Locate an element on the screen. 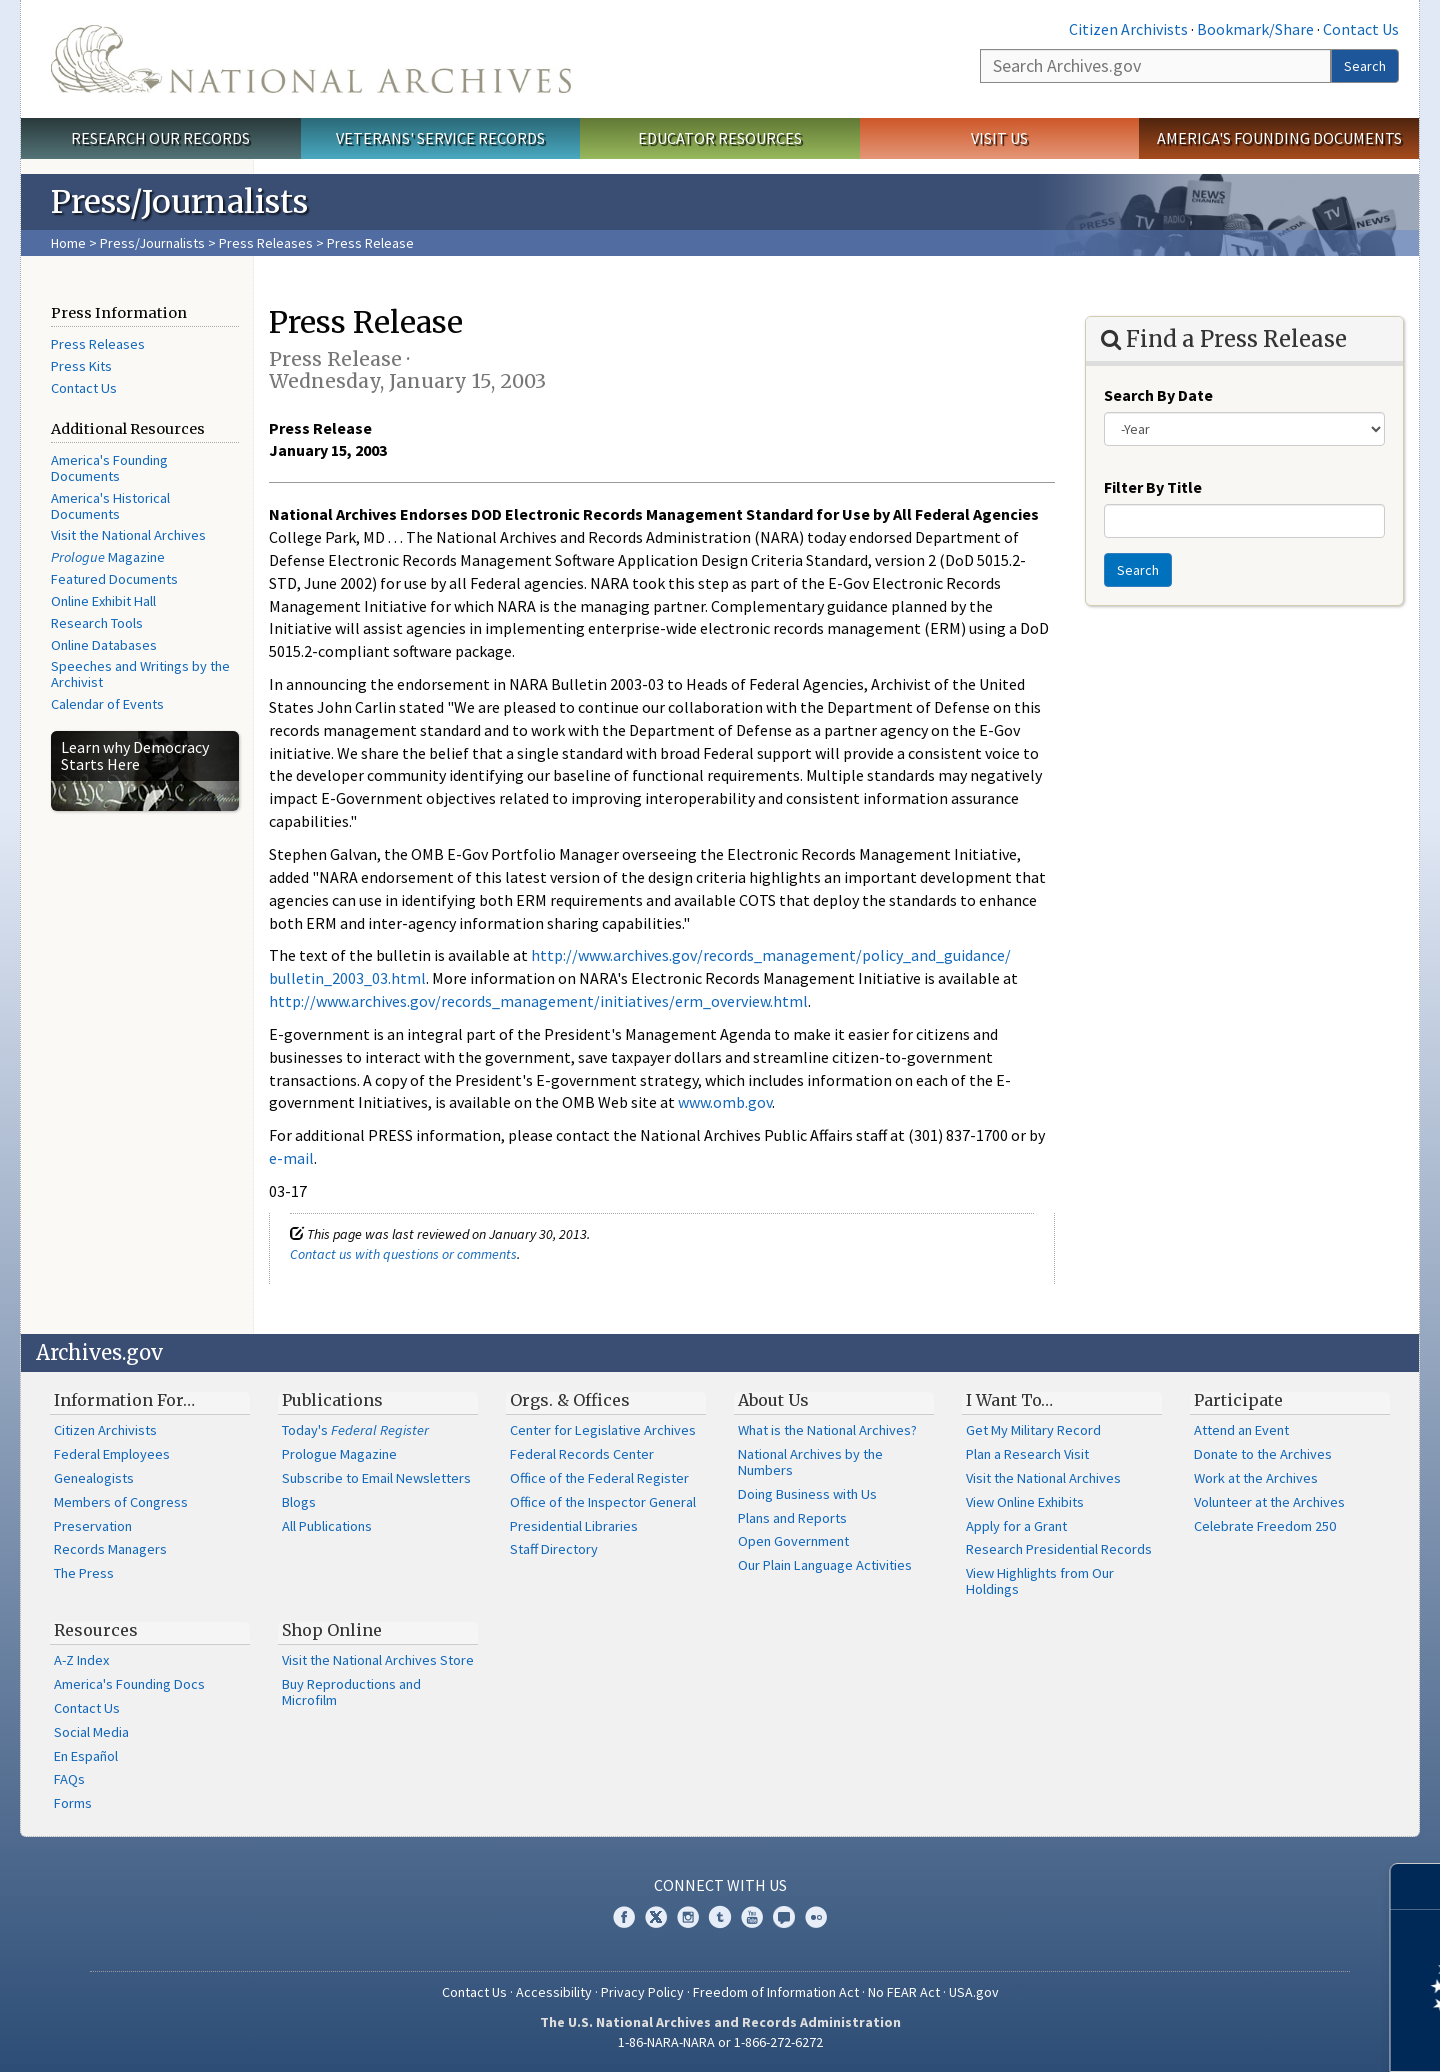 Image resolution: width=1440 pixels, height=2072 pixels. Veterans' Service Records is located at coordinates (440, 138).